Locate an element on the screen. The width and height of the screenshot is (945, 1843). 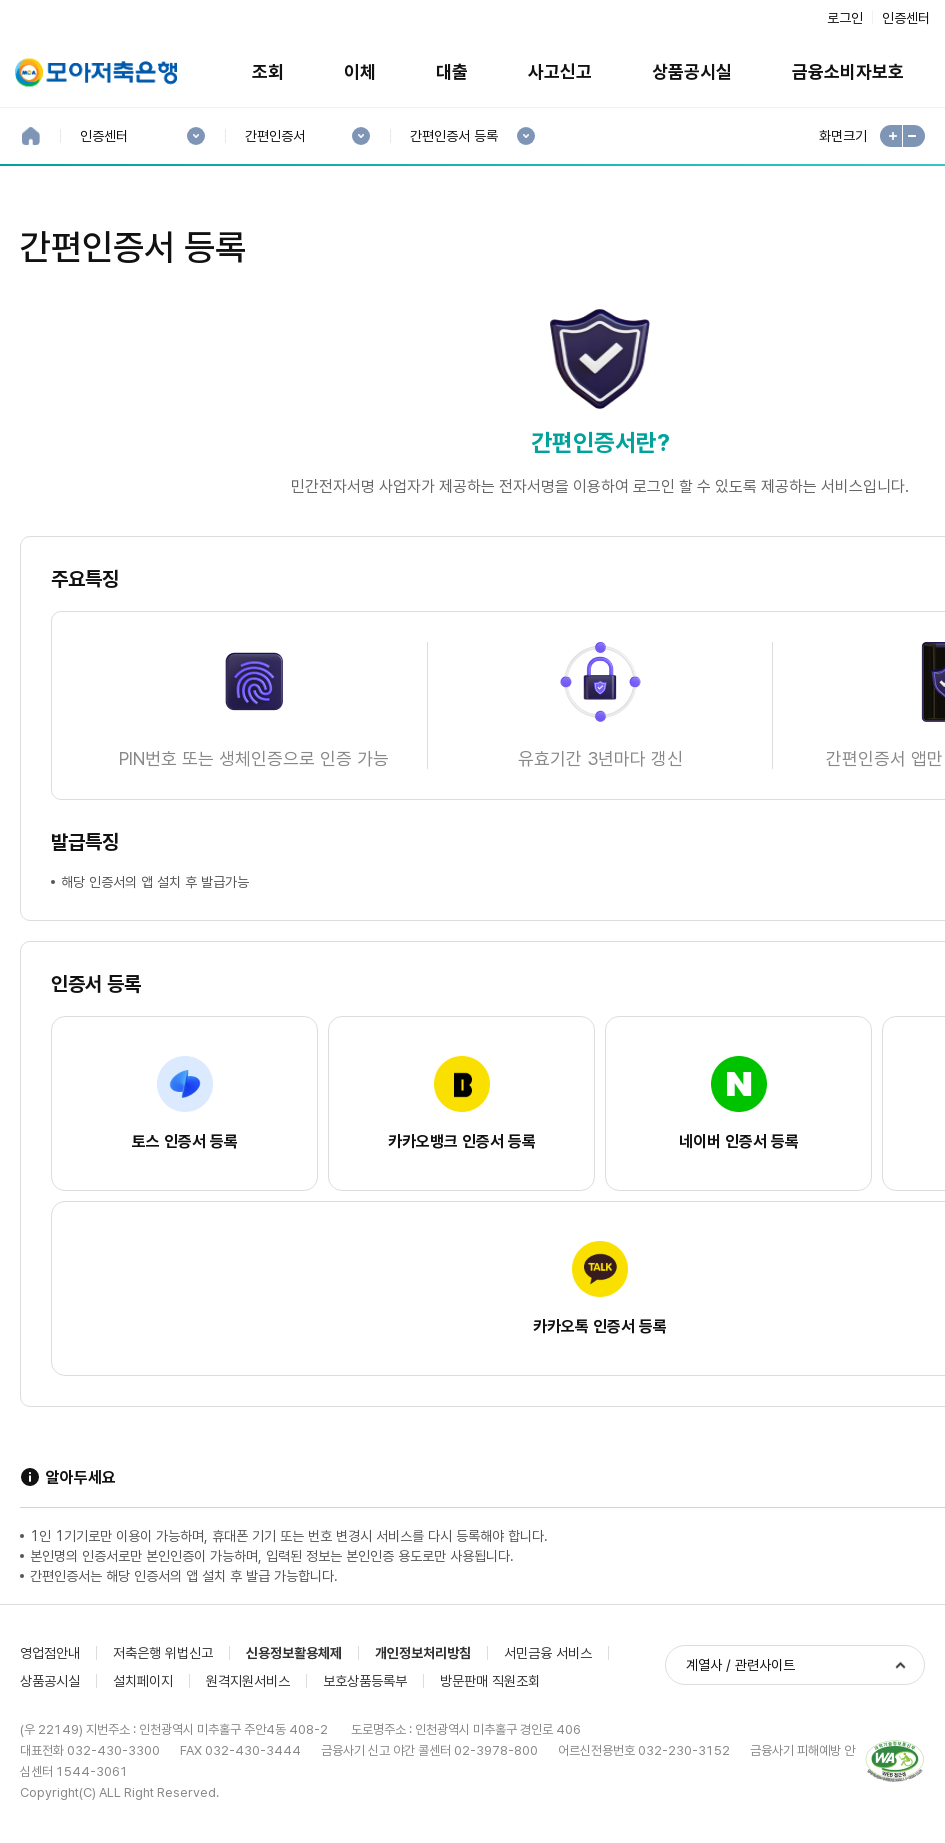
금융소비자보호 is located at coordinates (848, 71).